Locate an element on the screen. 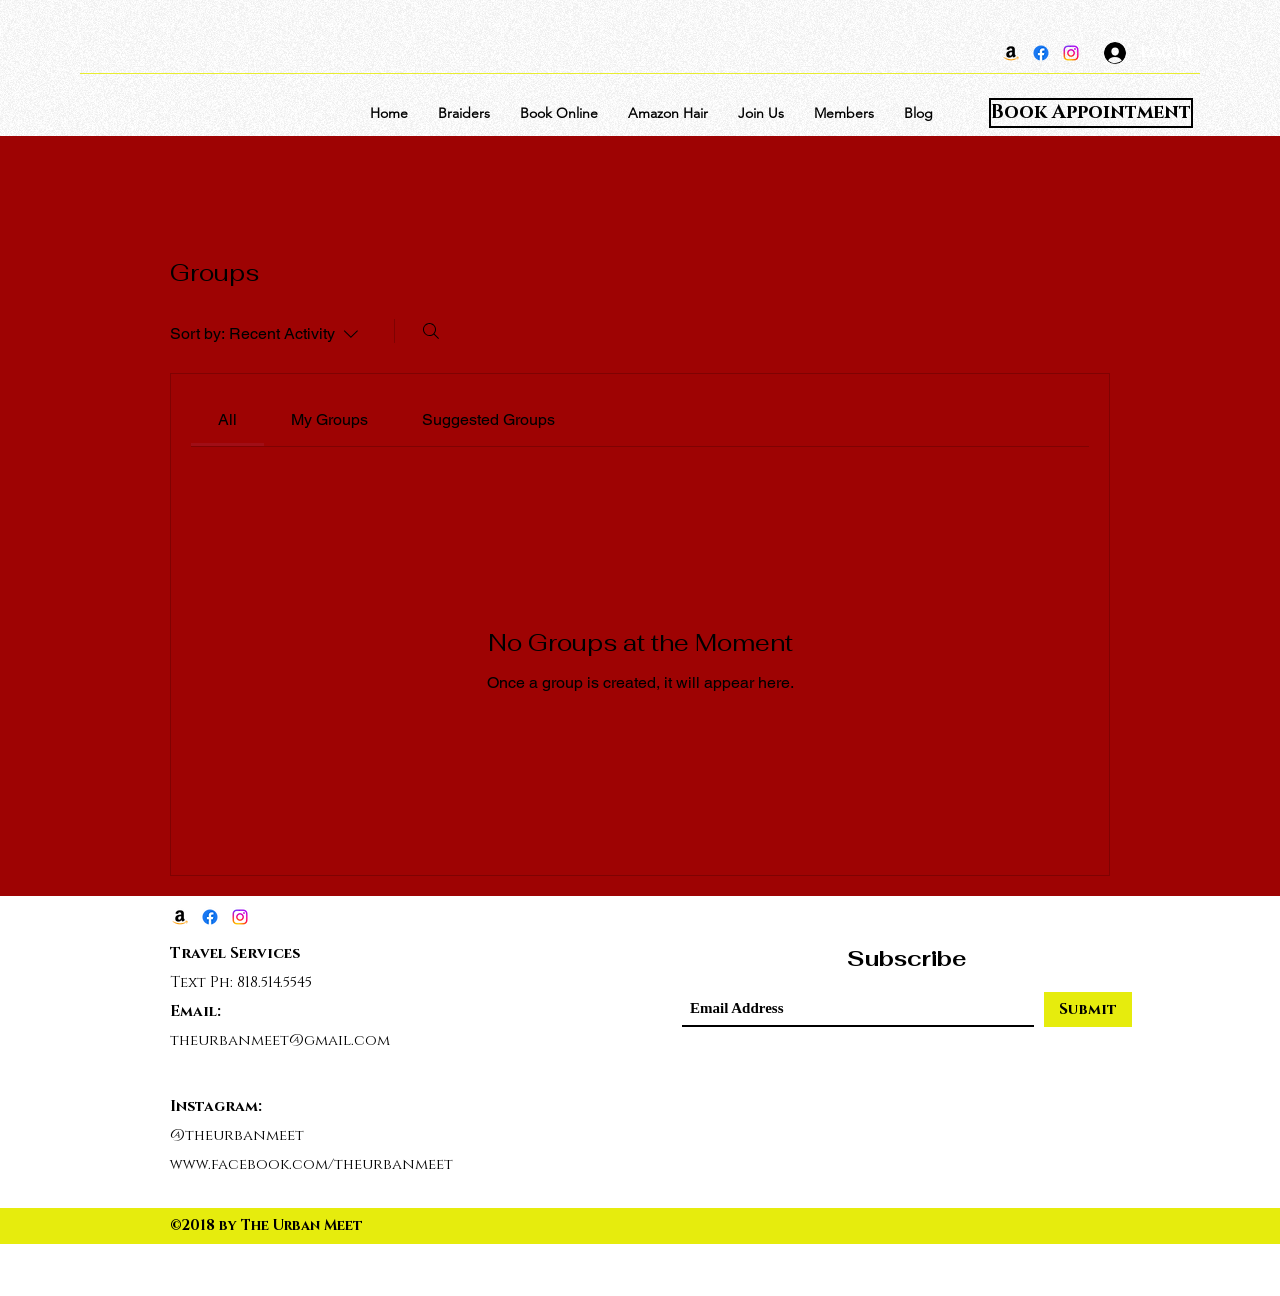 Image resolution: width=1280 pixels, height=1296 pixels. [Book Appointment] is located at coordinates (1091, 113).